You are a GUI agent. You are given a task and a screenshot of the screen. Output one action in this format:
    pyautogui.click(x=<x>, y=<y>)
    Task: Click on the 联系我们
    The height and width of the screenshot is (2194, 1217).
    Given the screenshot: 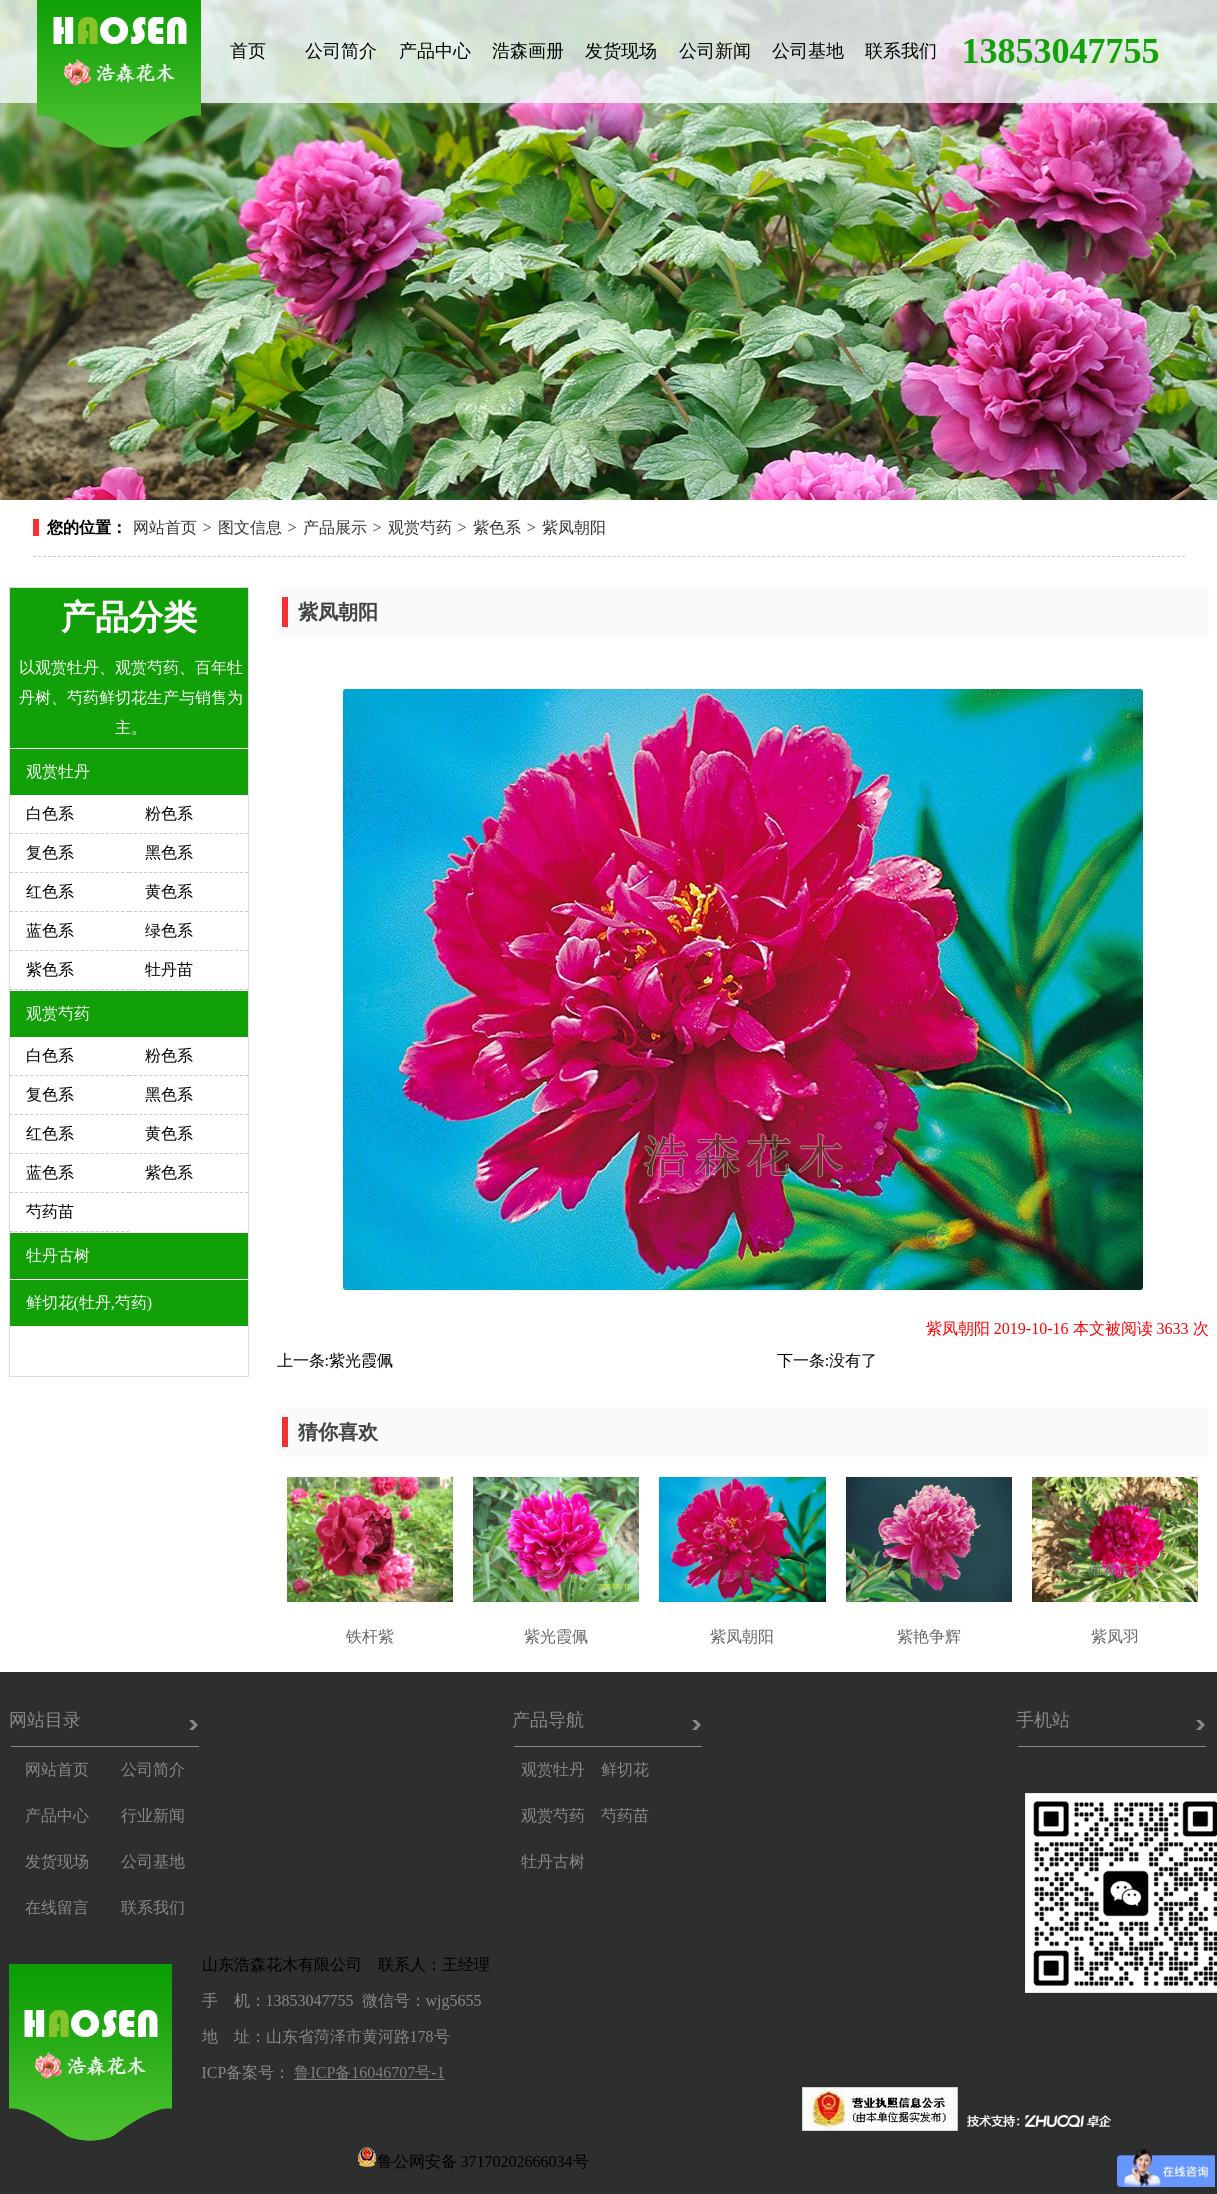 What is the action you would take?
    pyautogui.click(x=901, y=51)
    